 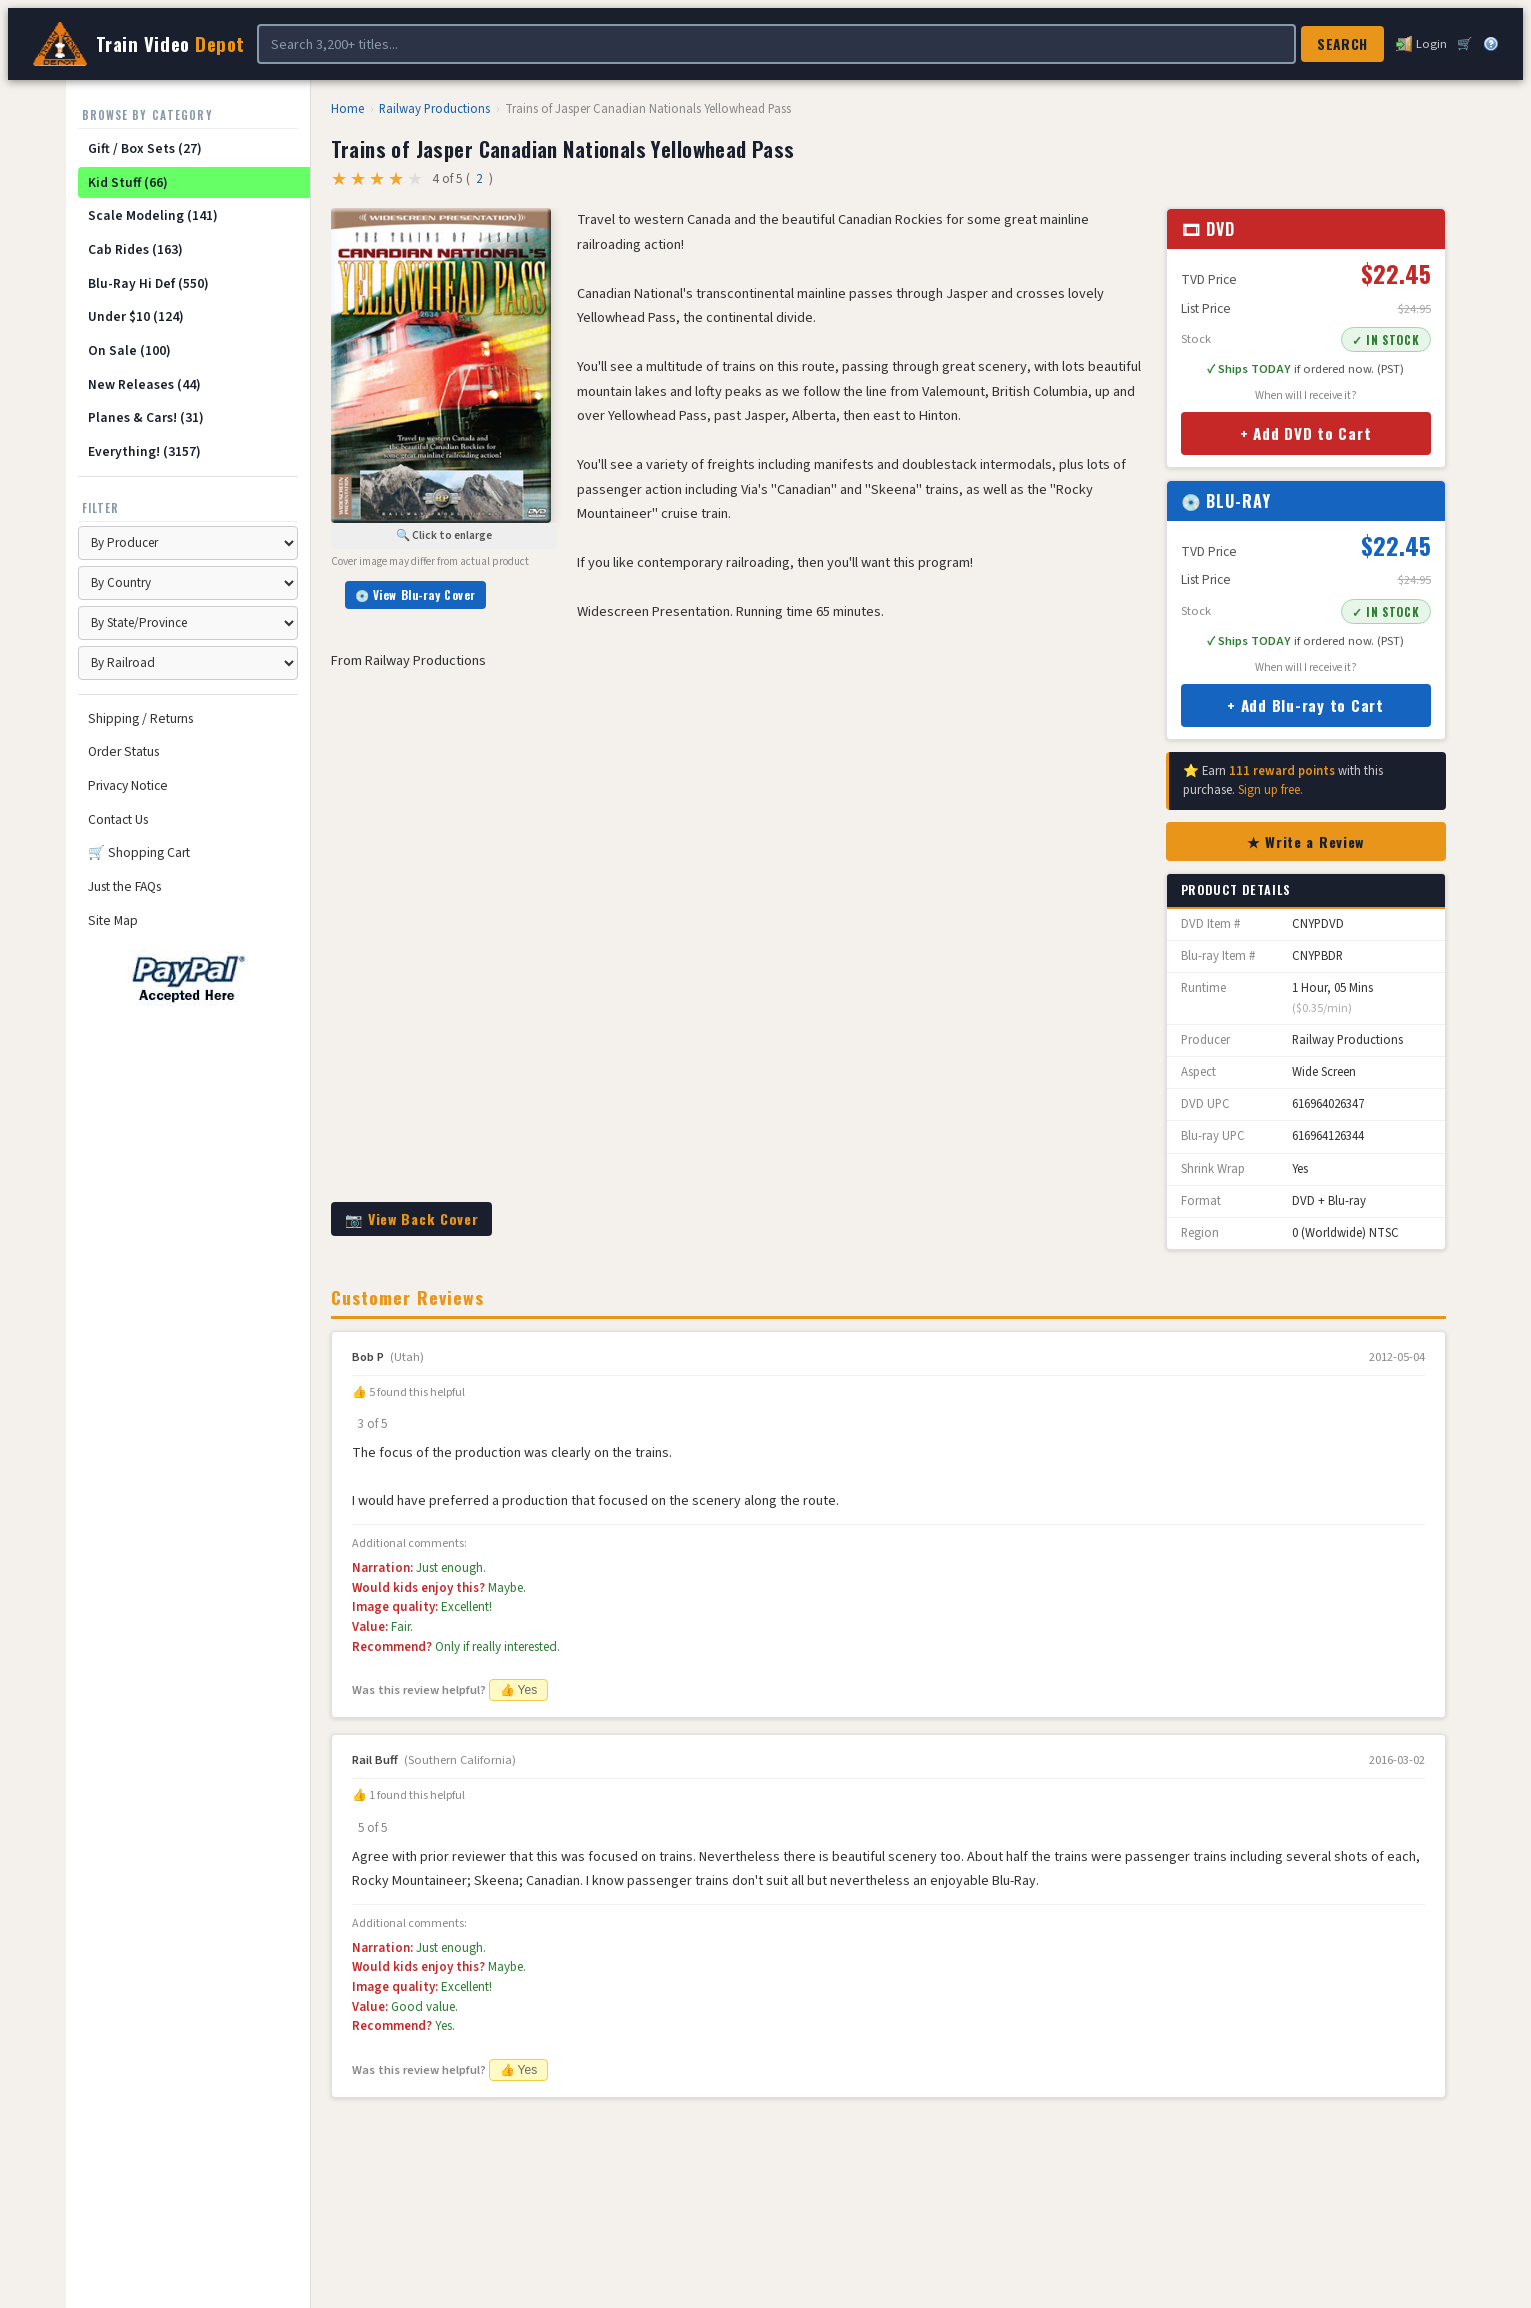 What do you see at coordinates (140, 718) in the screenshot?
I see `Shipping / Returns` at bounding box center [140, 718].